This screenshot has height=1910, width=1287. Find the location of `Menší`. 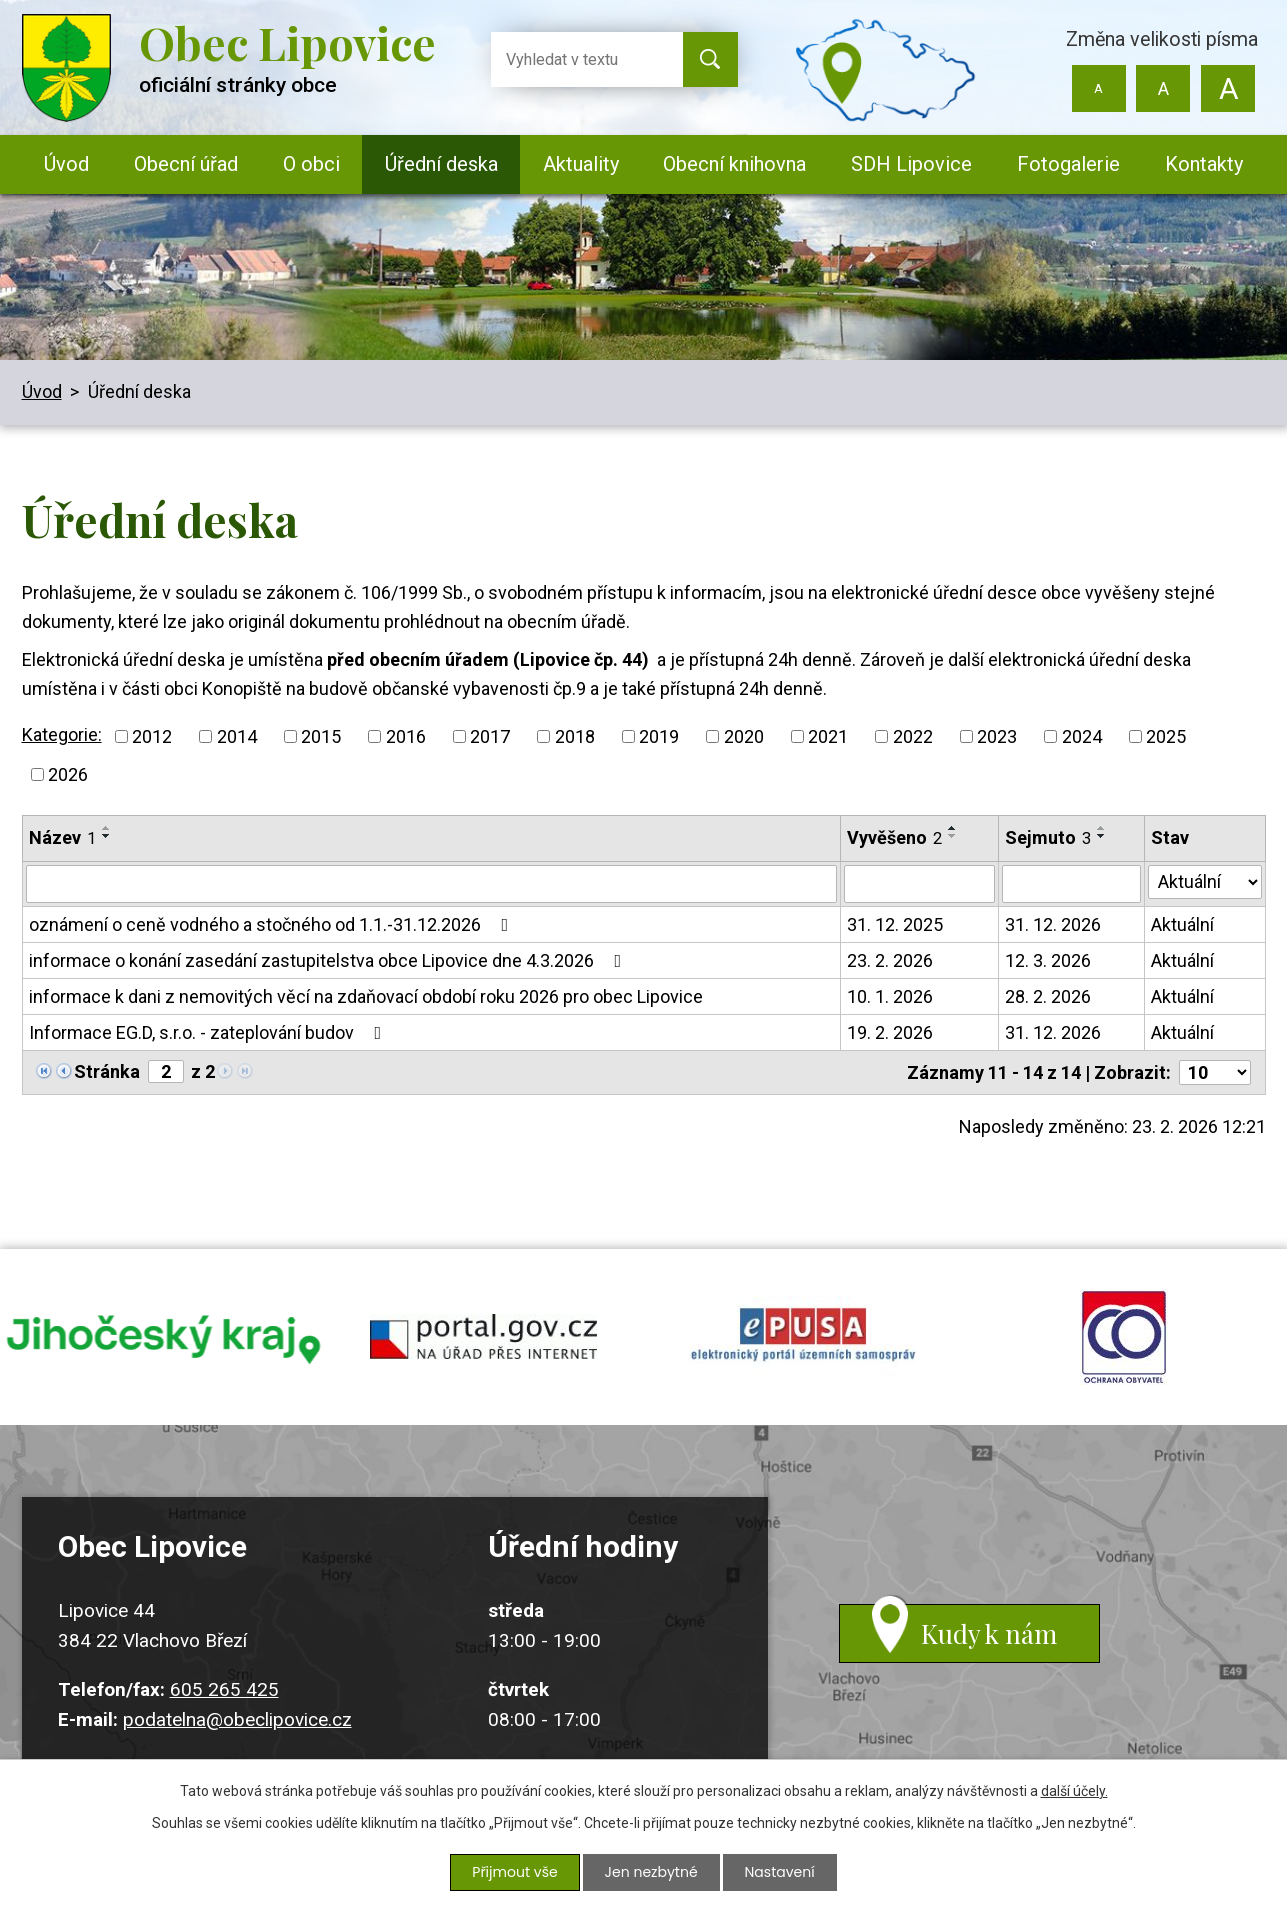

Menší is located at coordinates (1098, 88).